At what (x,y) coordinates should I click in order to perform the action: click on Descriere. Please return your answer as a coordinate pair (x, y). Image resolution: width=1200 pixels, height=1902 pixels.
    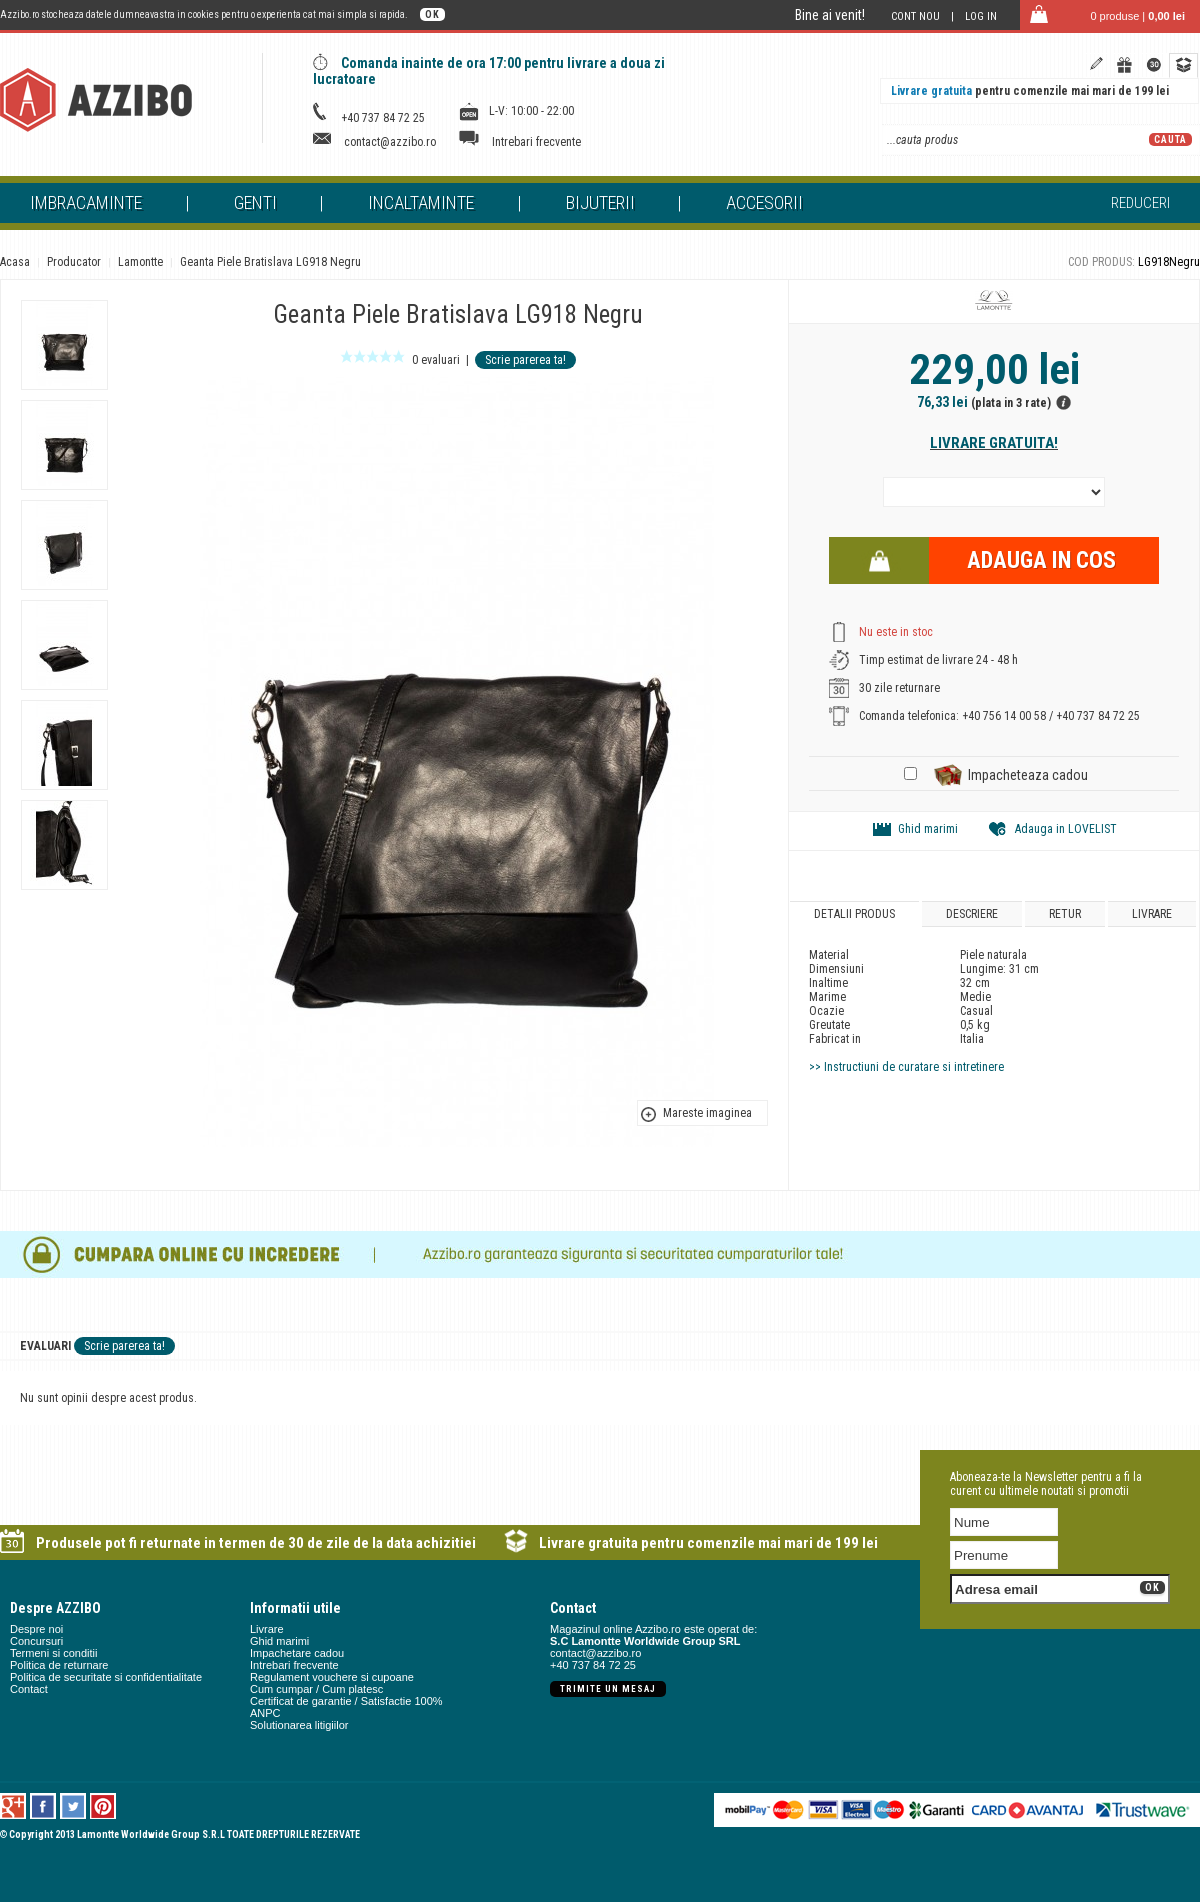
    Looking at the image, I should click on (972, 914).